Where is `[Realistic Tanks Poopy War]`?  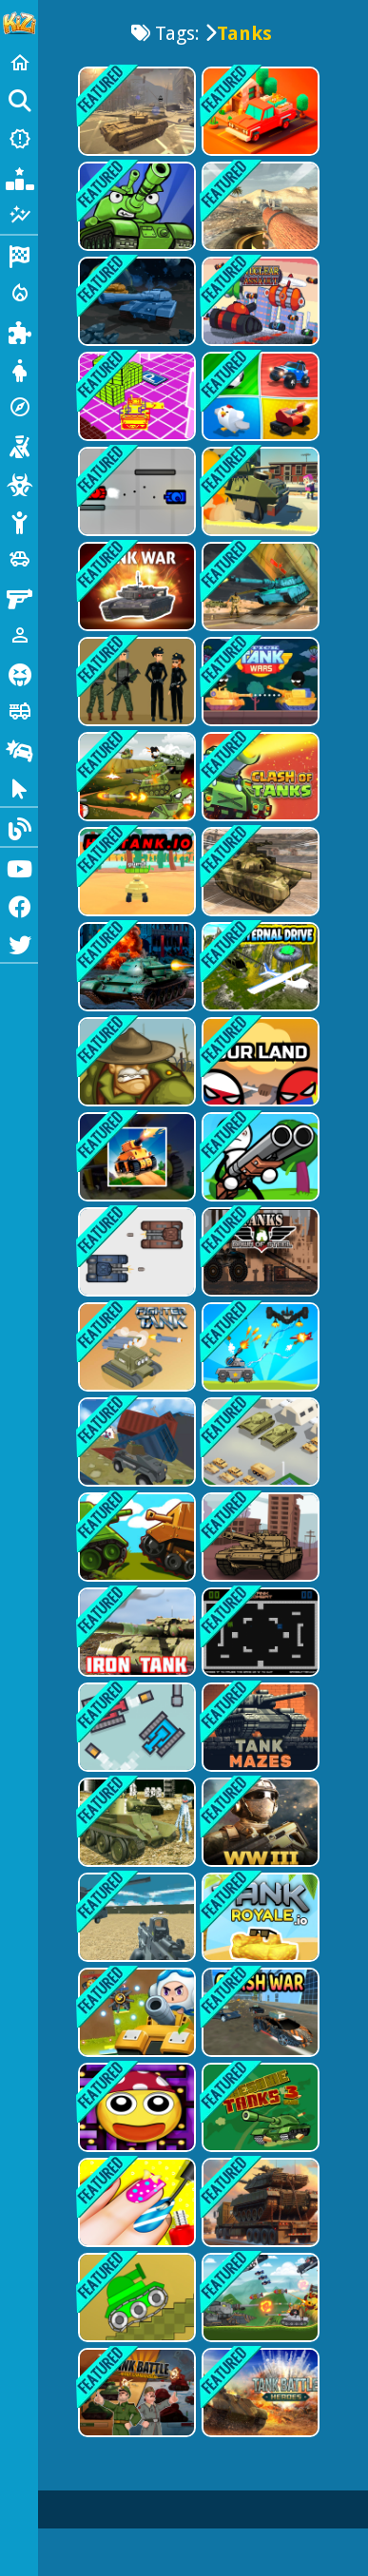
[Realistic Tanks Poopy War] is located at coordinates (135, 1822).